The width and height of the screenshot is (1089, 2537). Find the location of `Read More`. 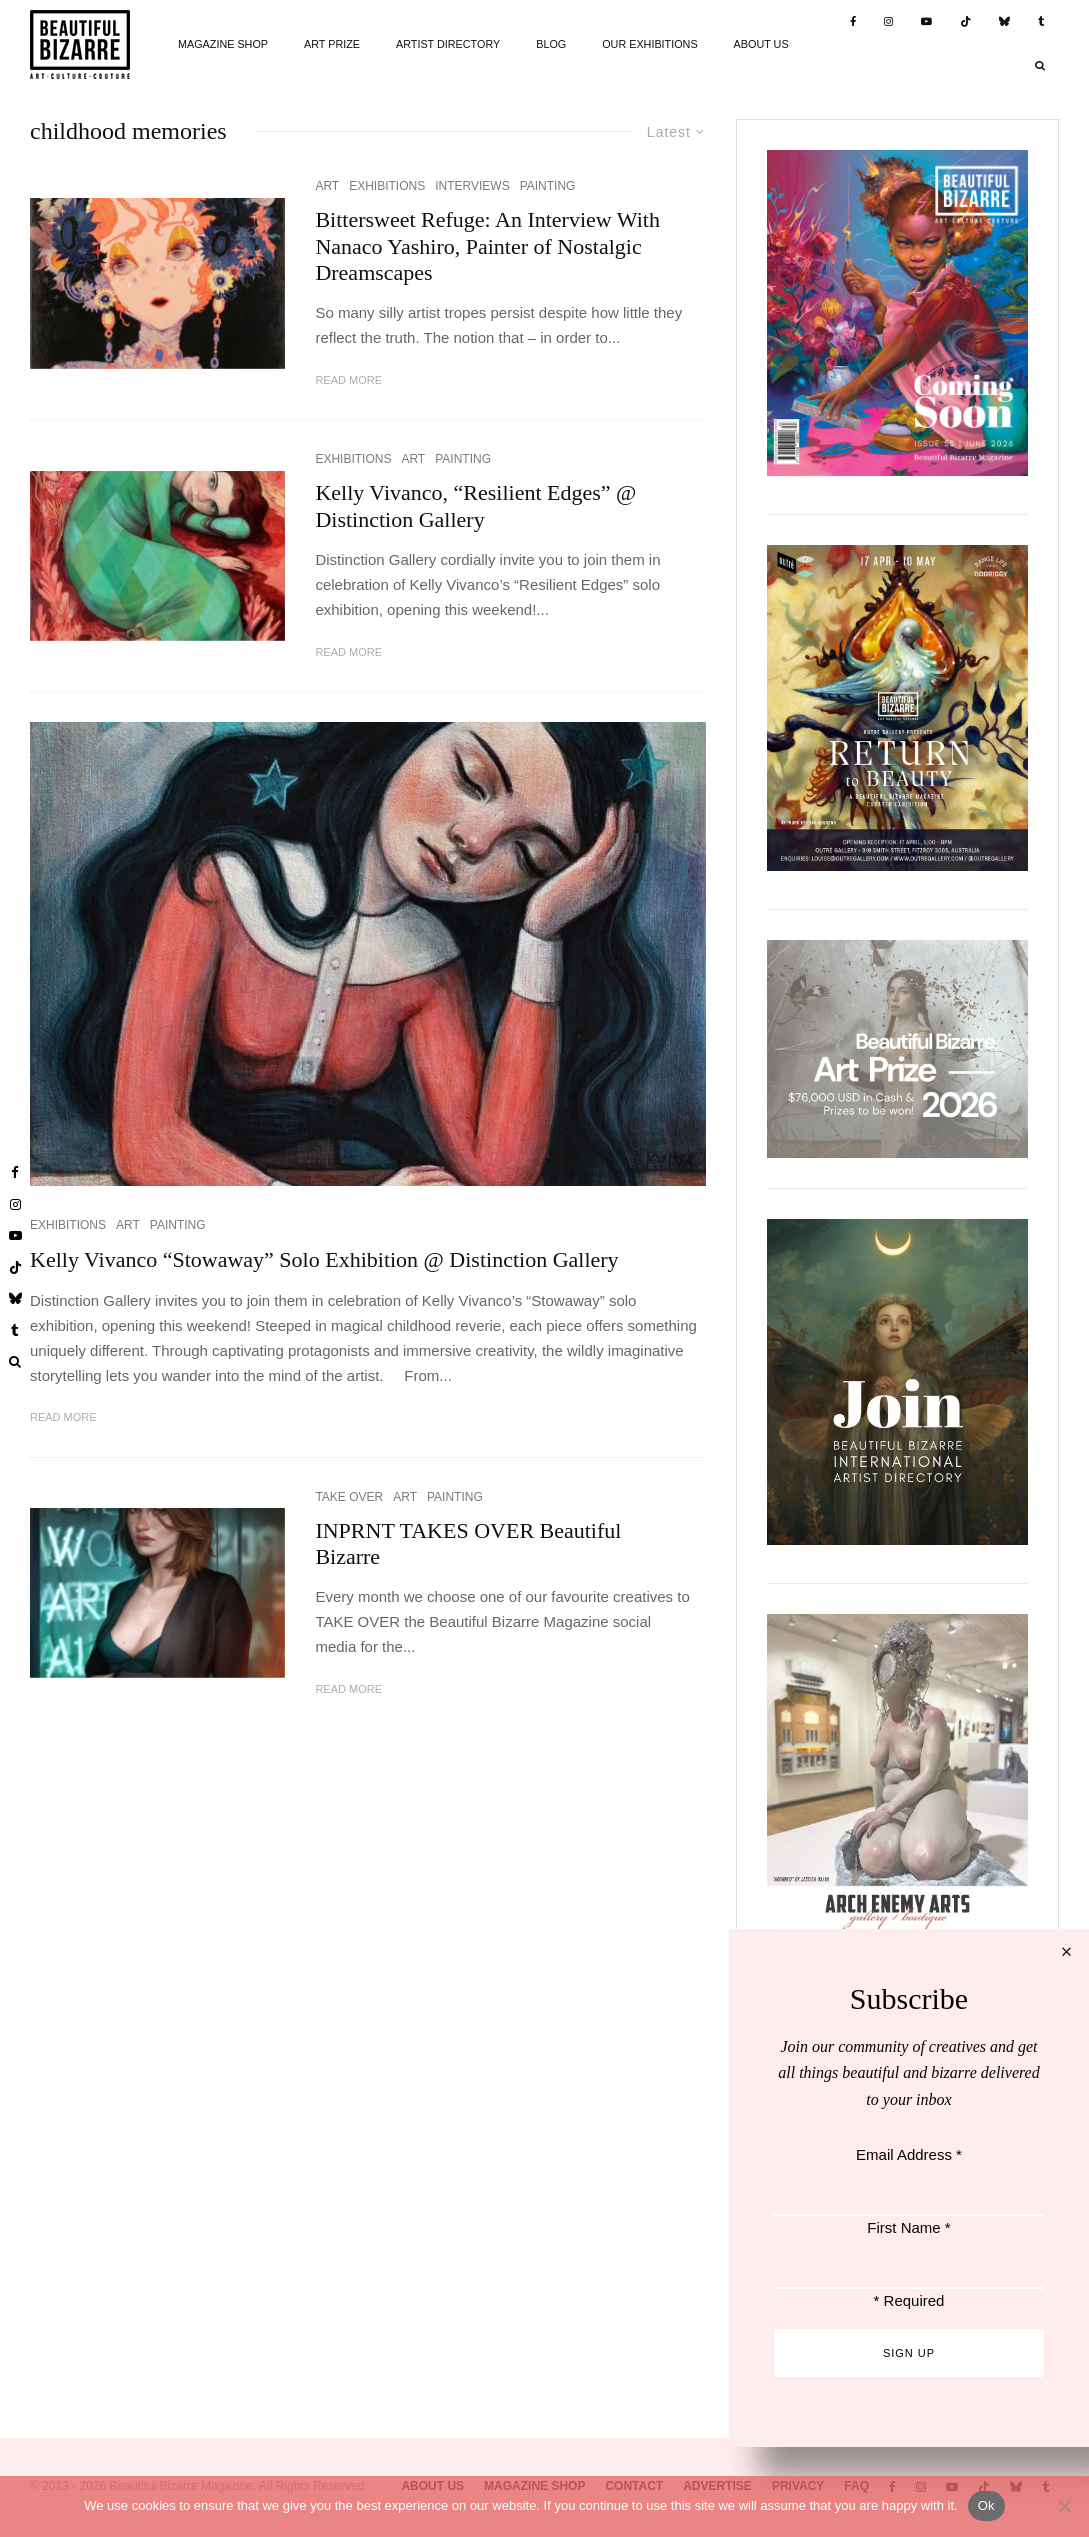

Read More is located at coordinates (348, 380).